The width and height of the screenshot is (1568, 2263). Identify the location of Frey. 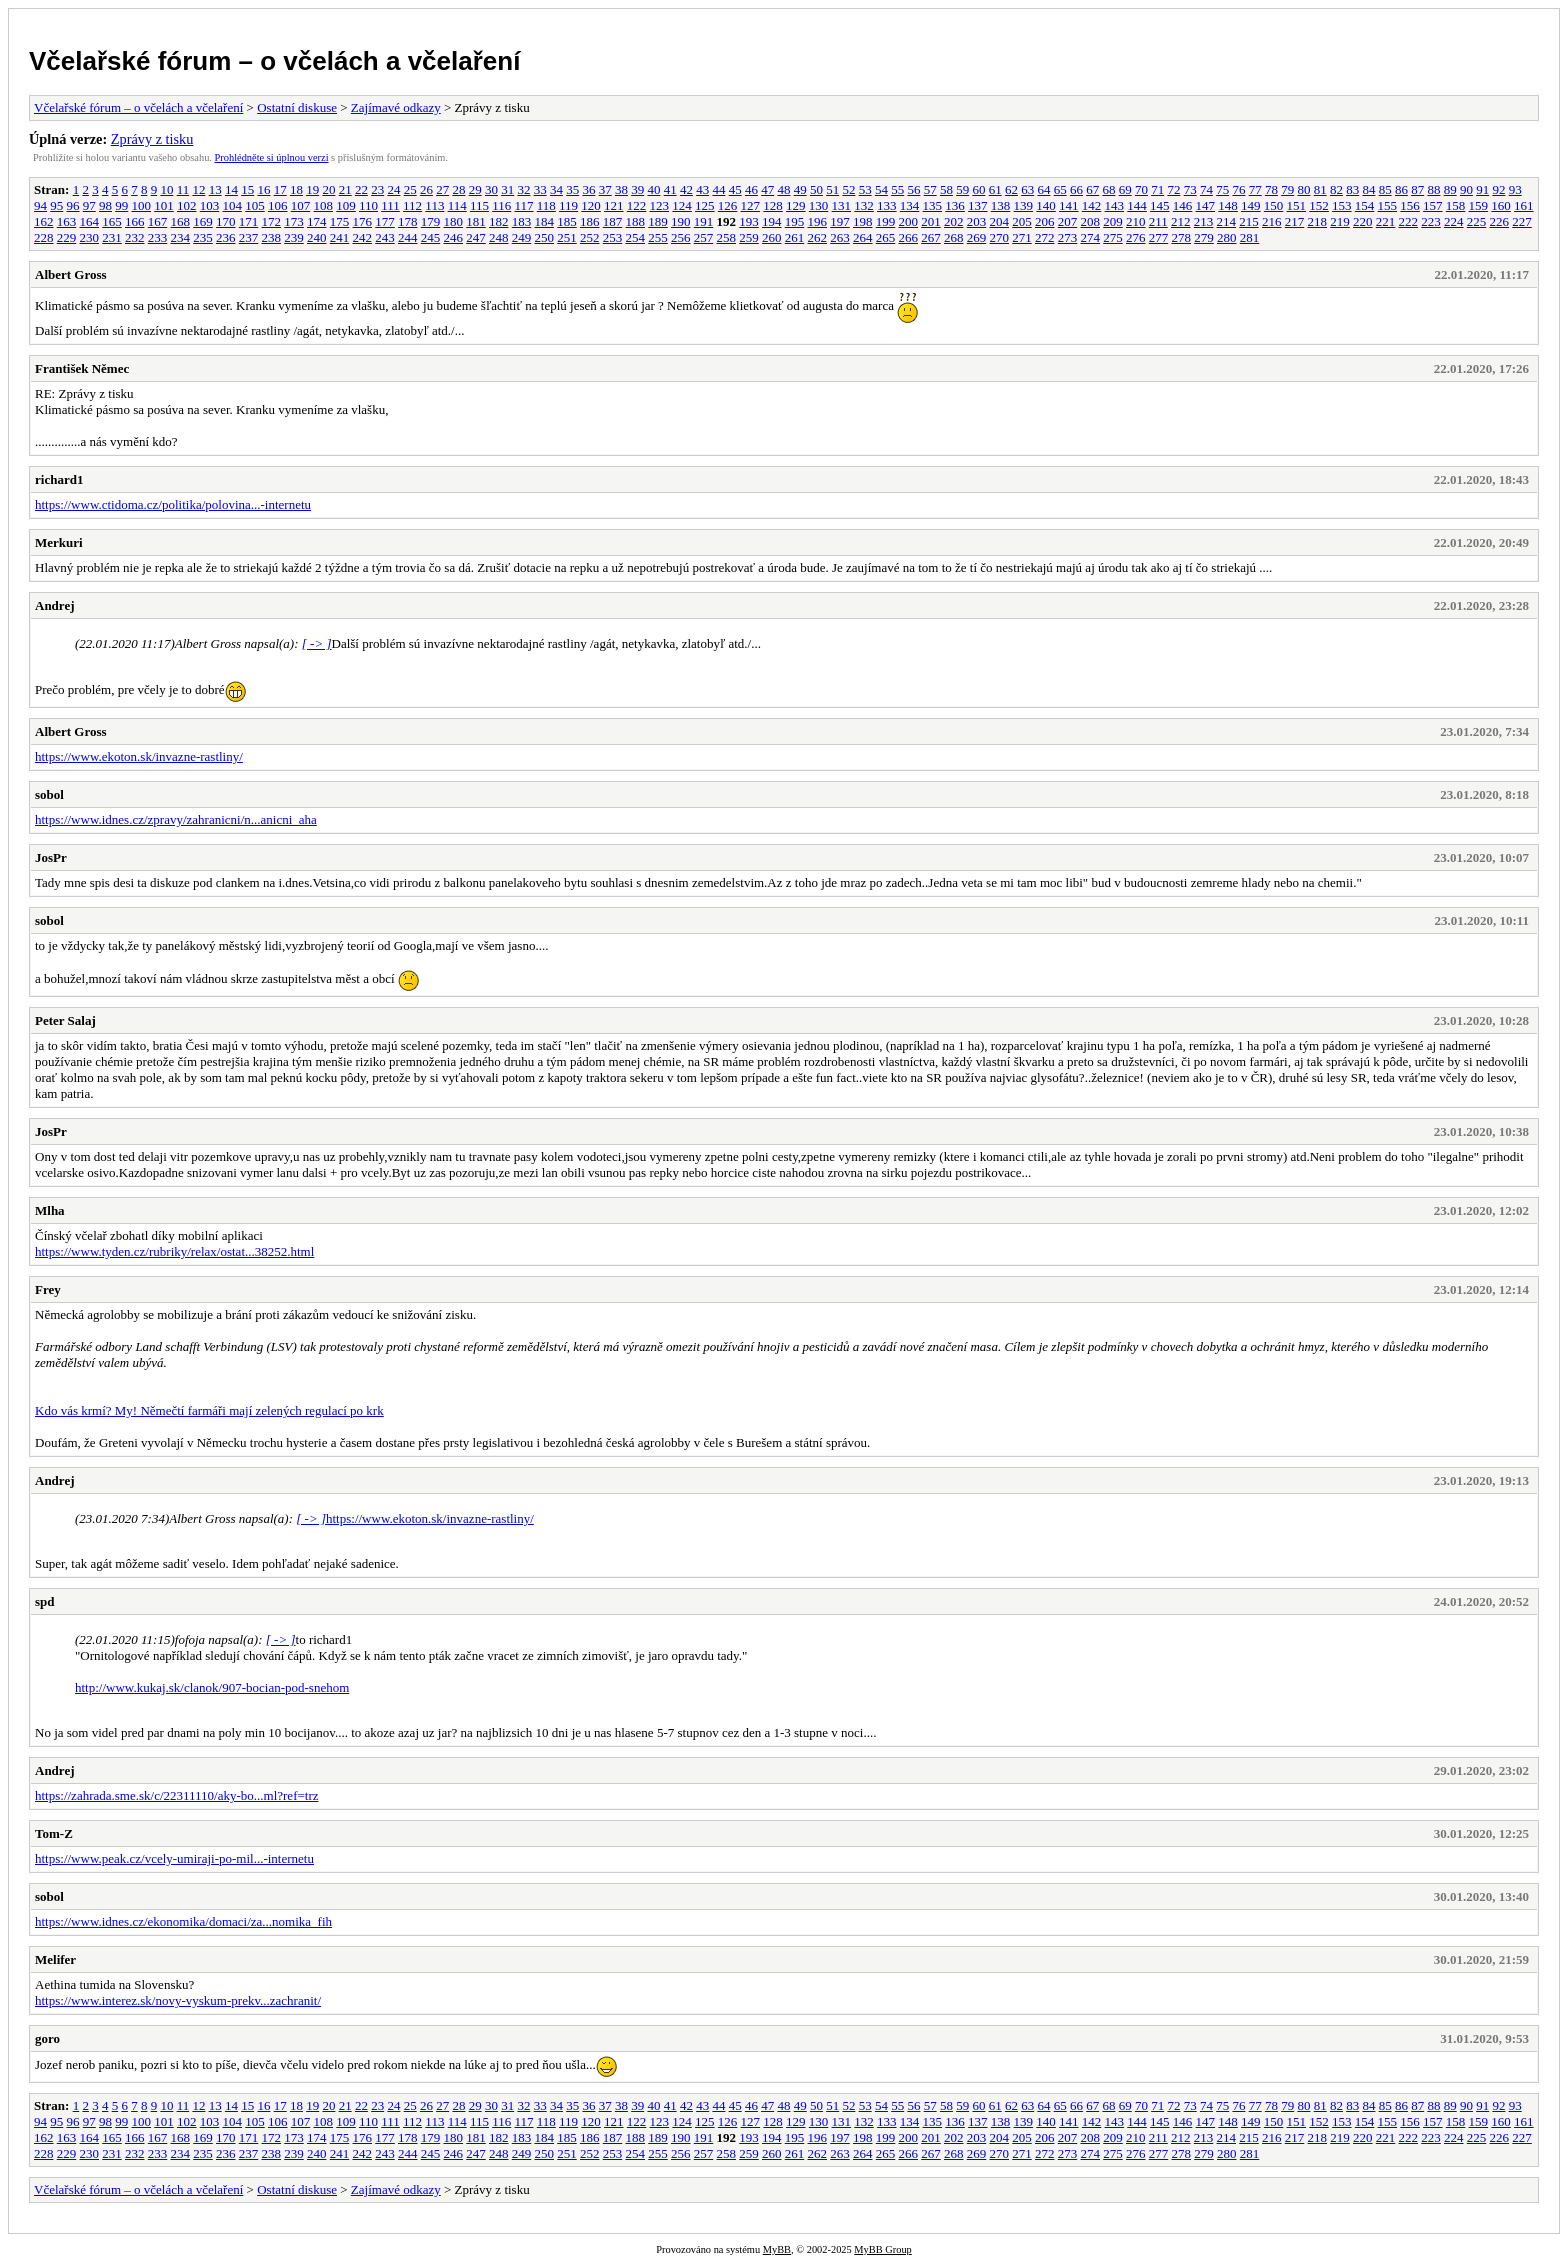
(48, 1289).